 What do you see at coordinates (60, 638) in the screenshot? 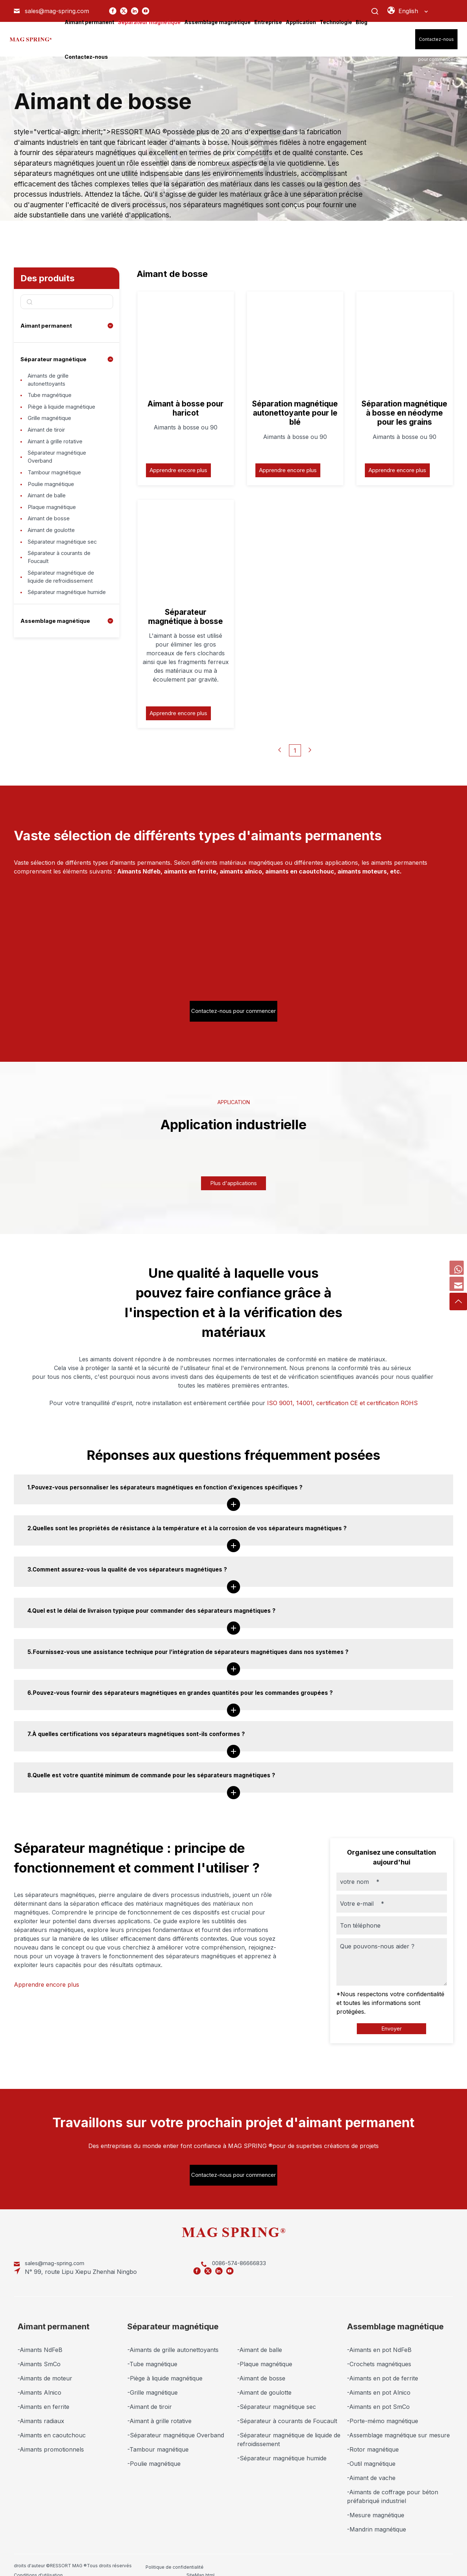
I see `Séparateur magnétique humide` at bounding box center [60, 638].